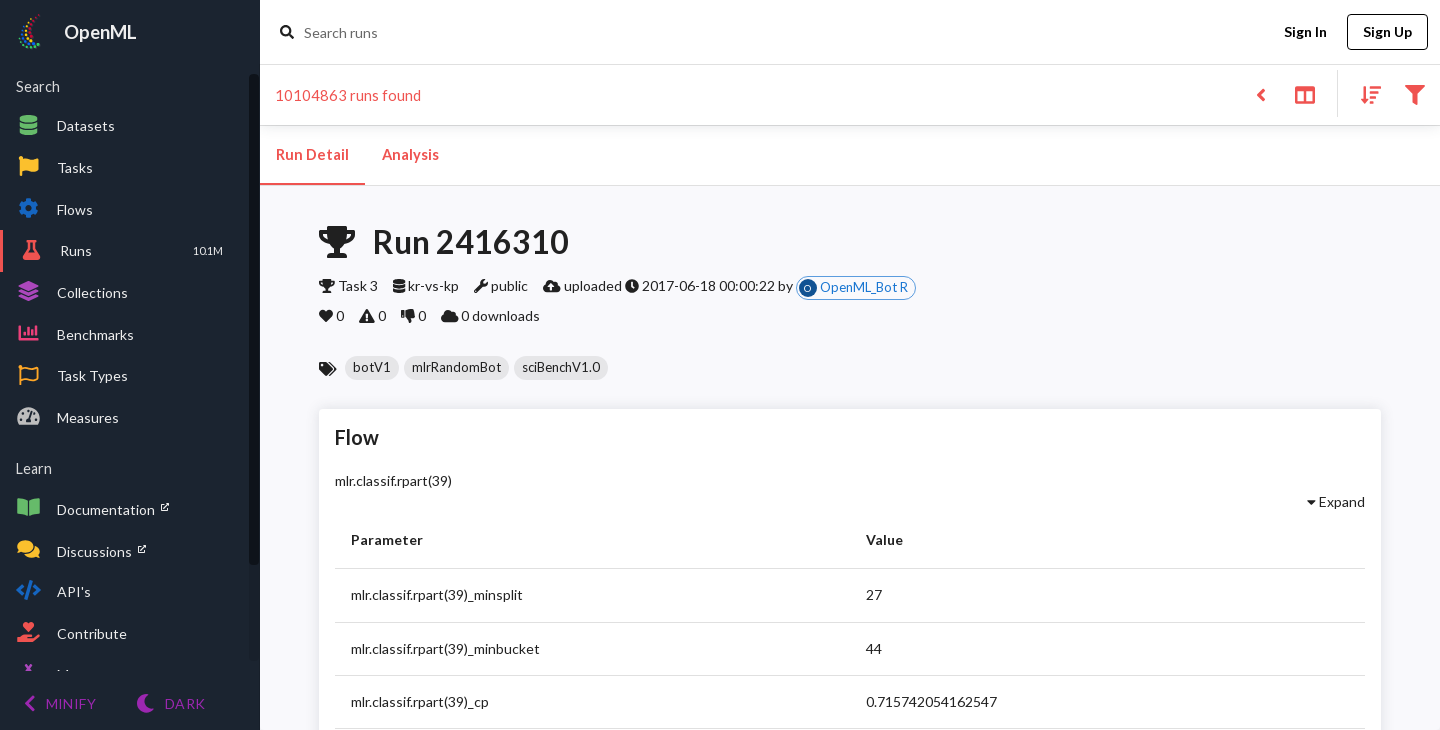 Image resolution: width=1440 pixels, height=730 pixels. I want to click on [Switch to Light theme], so click(170, 703).